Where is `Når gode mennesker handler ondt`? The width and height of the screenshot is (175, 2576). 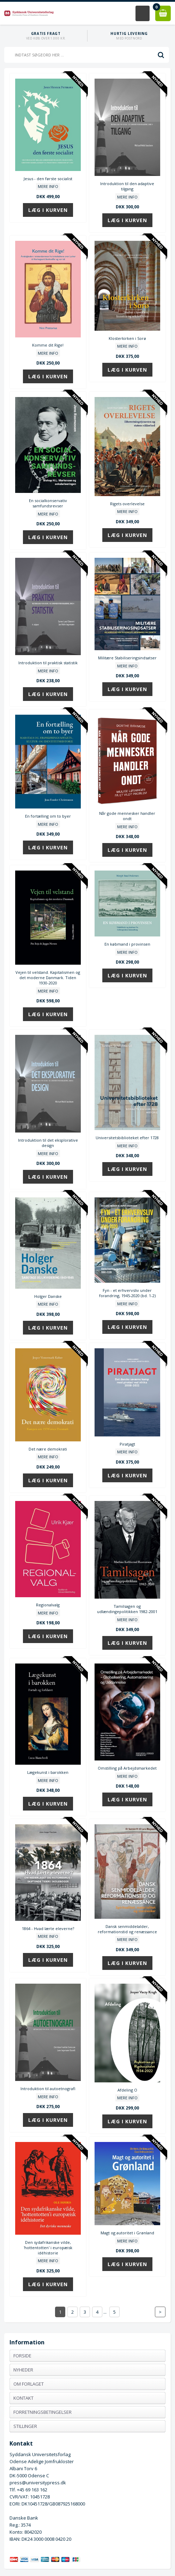 Når gode mennesker handler ondt is located at coordinates (127, 816).